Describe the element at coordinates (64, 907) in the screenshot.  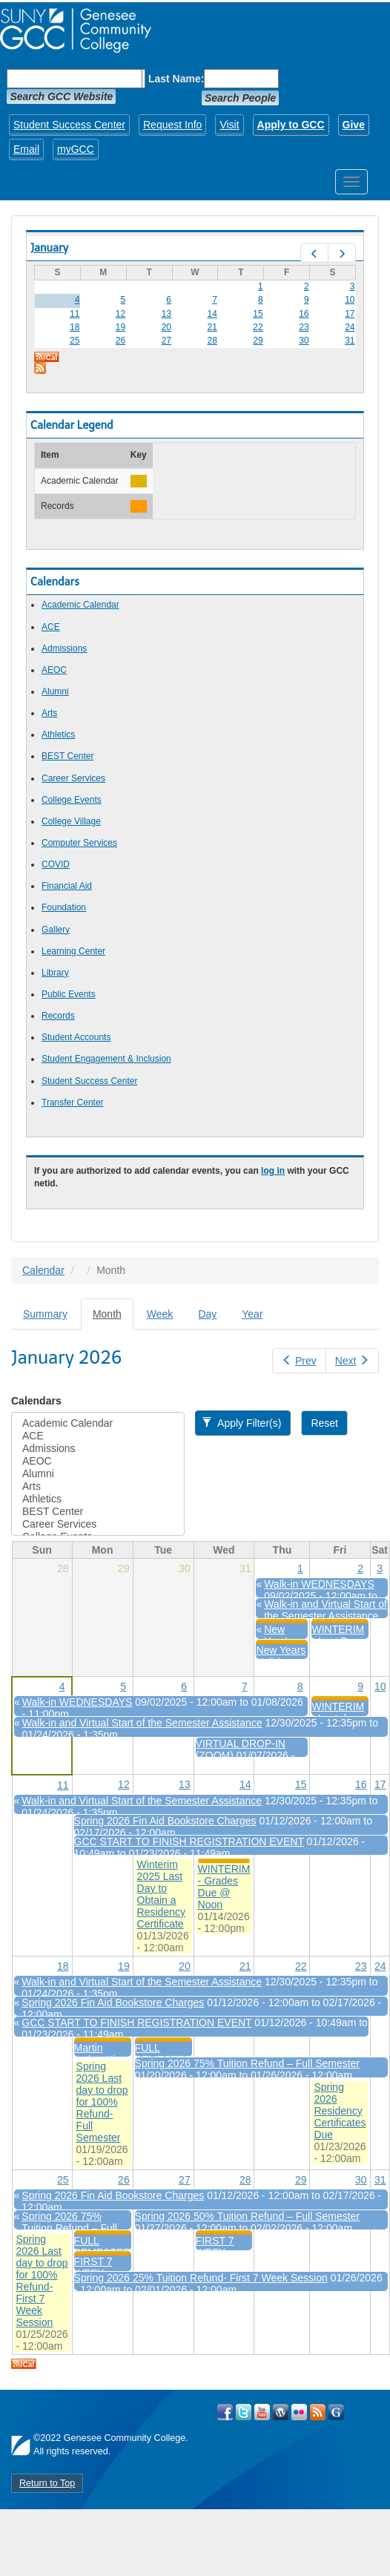
I see `Foundation` at that location.